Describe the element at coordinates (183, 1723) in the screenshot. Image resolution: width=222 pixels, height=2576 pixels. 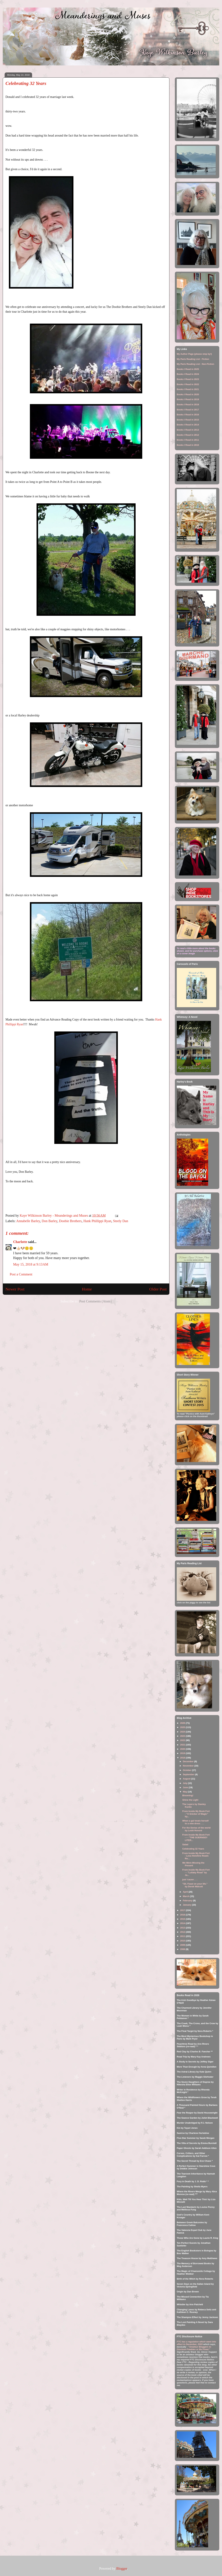
I see `2026` at that location.